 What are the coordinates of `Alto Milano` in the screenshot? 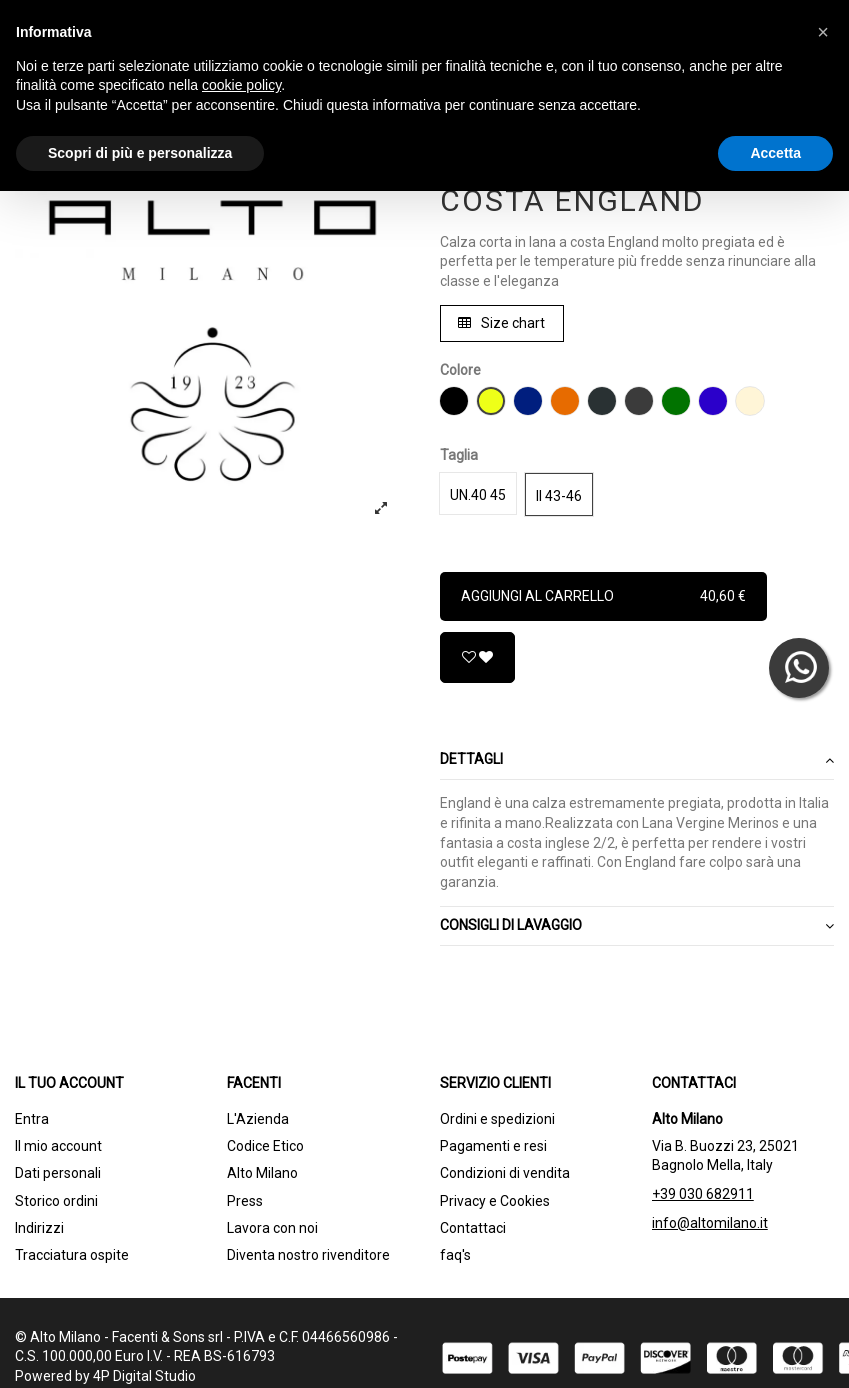 It's located at (262, 1173).